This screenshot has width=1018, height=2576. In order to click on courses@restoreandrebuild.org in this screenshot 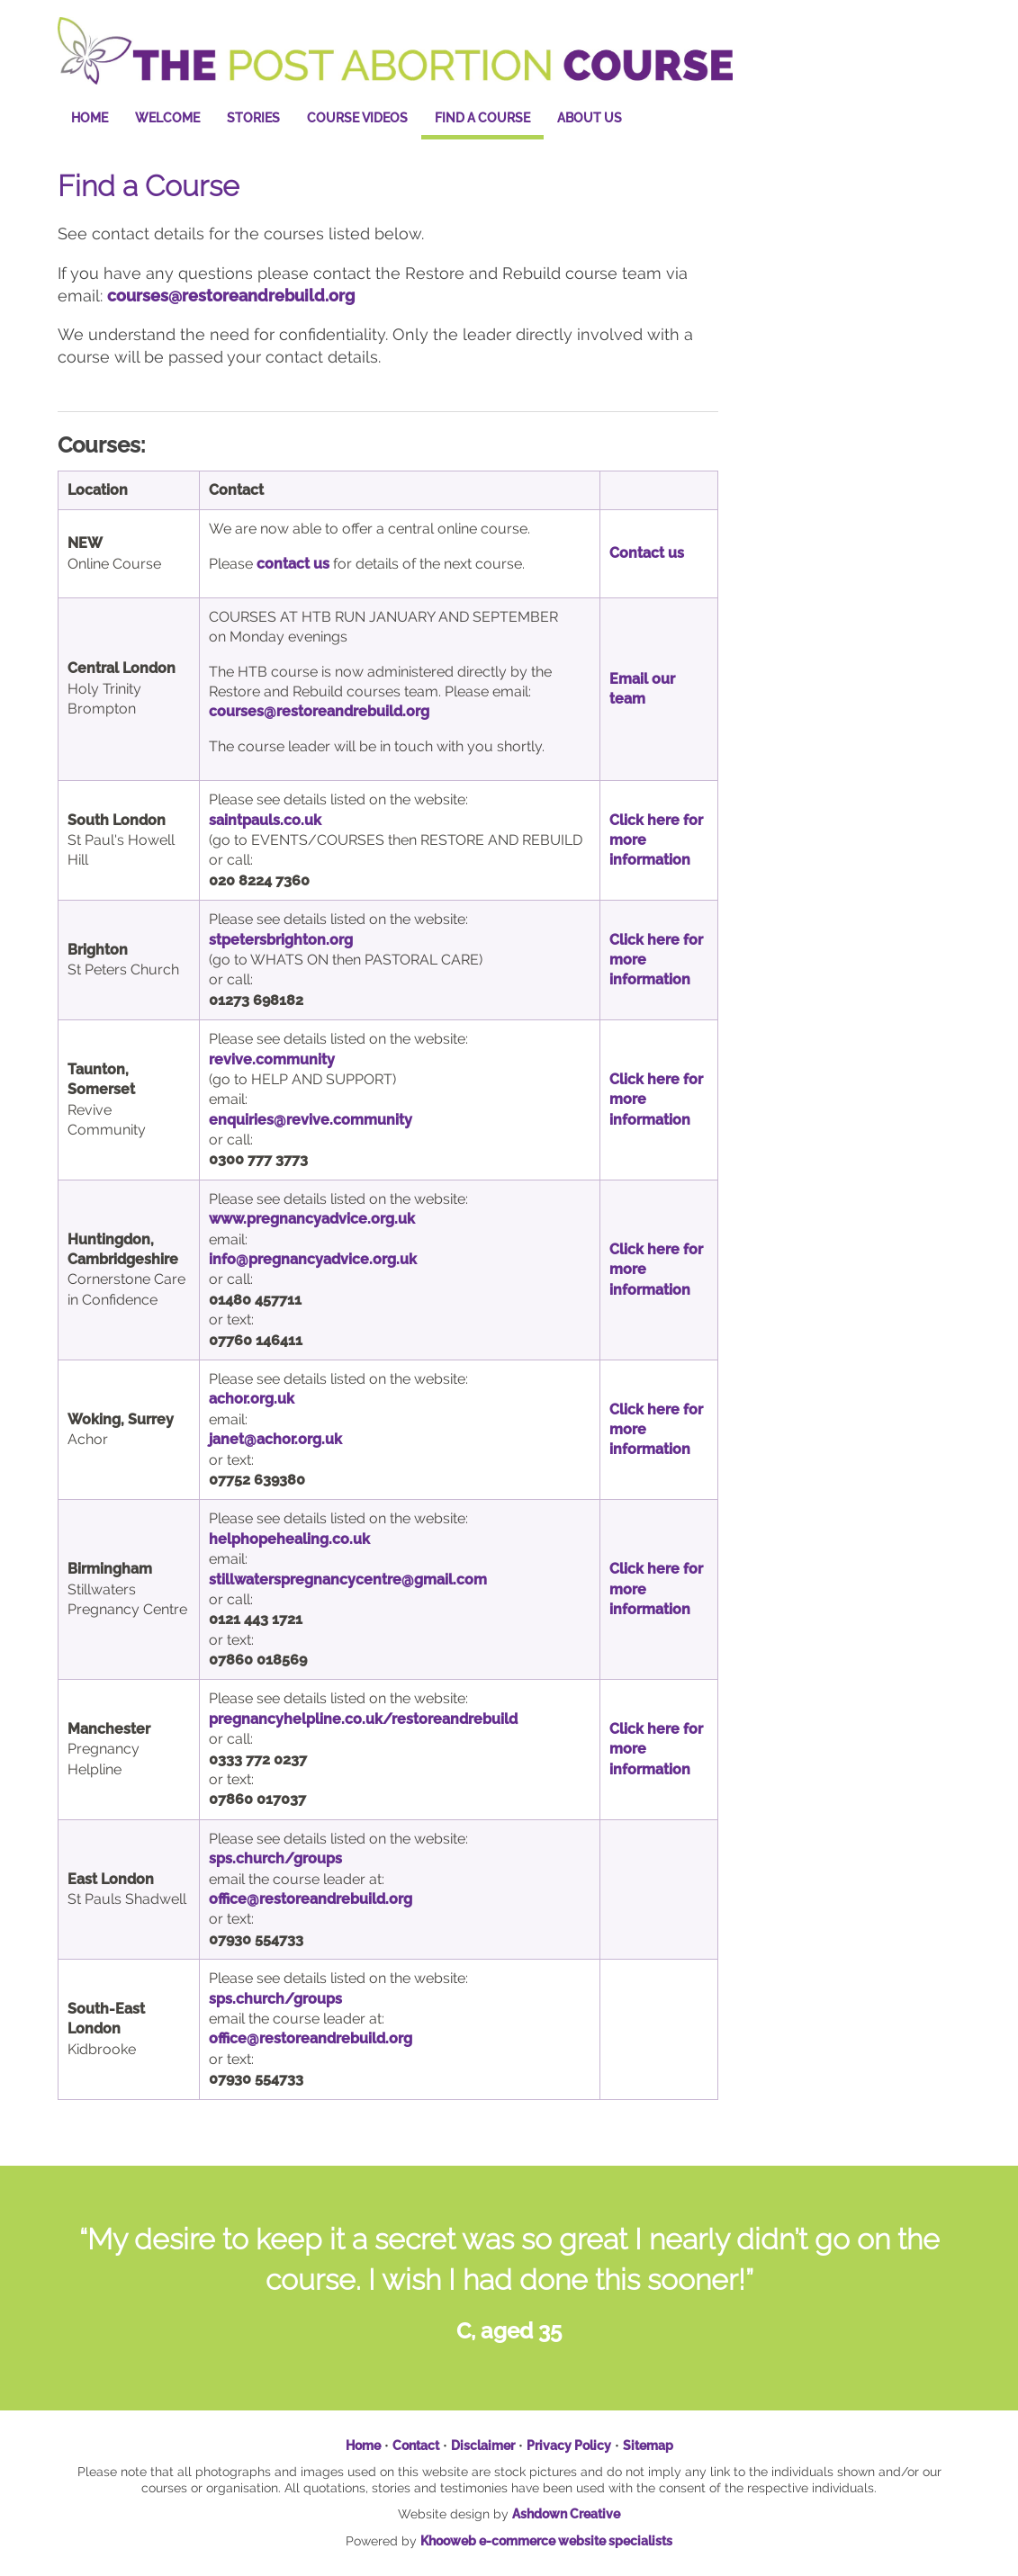, I will do `click(231, 295)`.